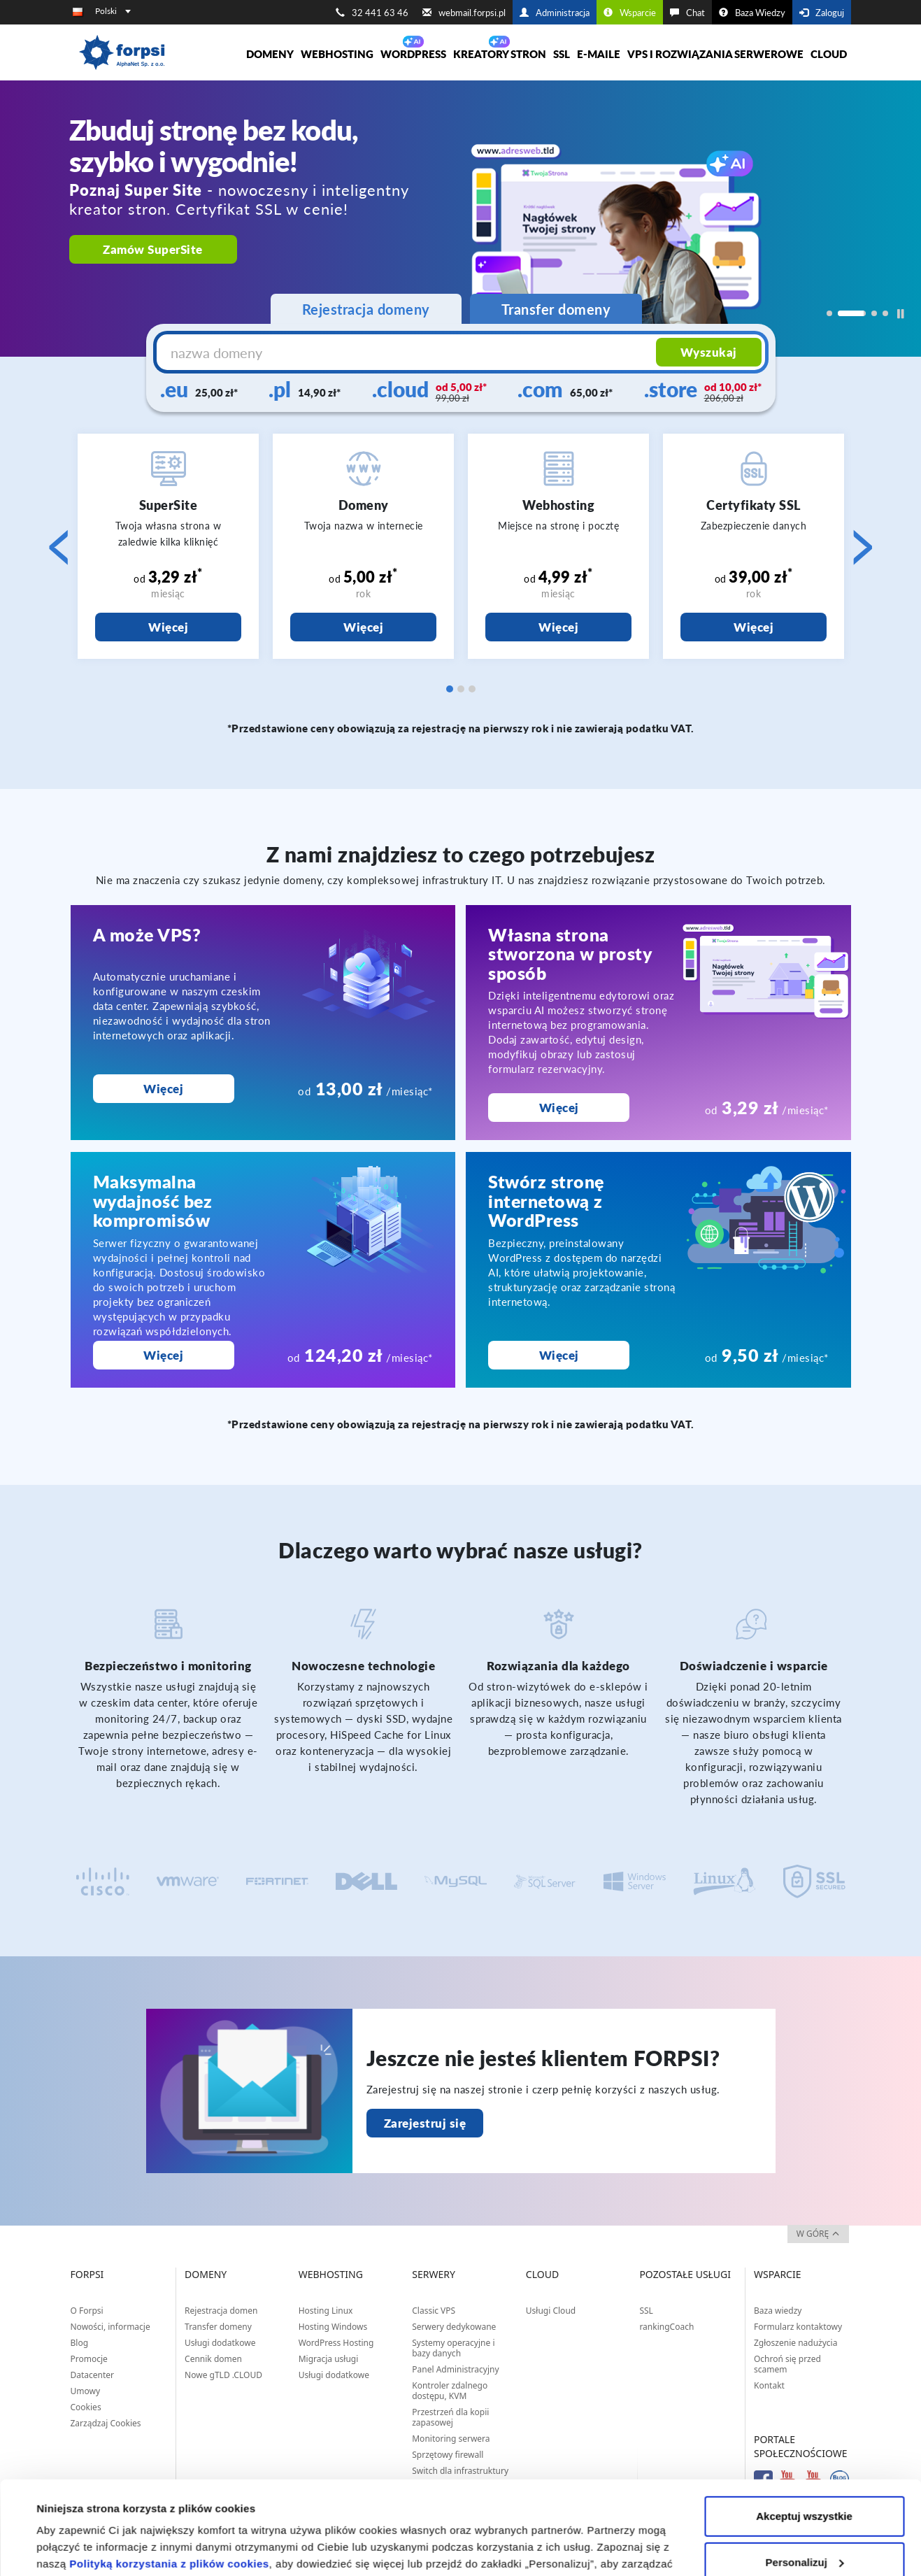  I want to click on Nowości, informacje, so click(110, 2327).